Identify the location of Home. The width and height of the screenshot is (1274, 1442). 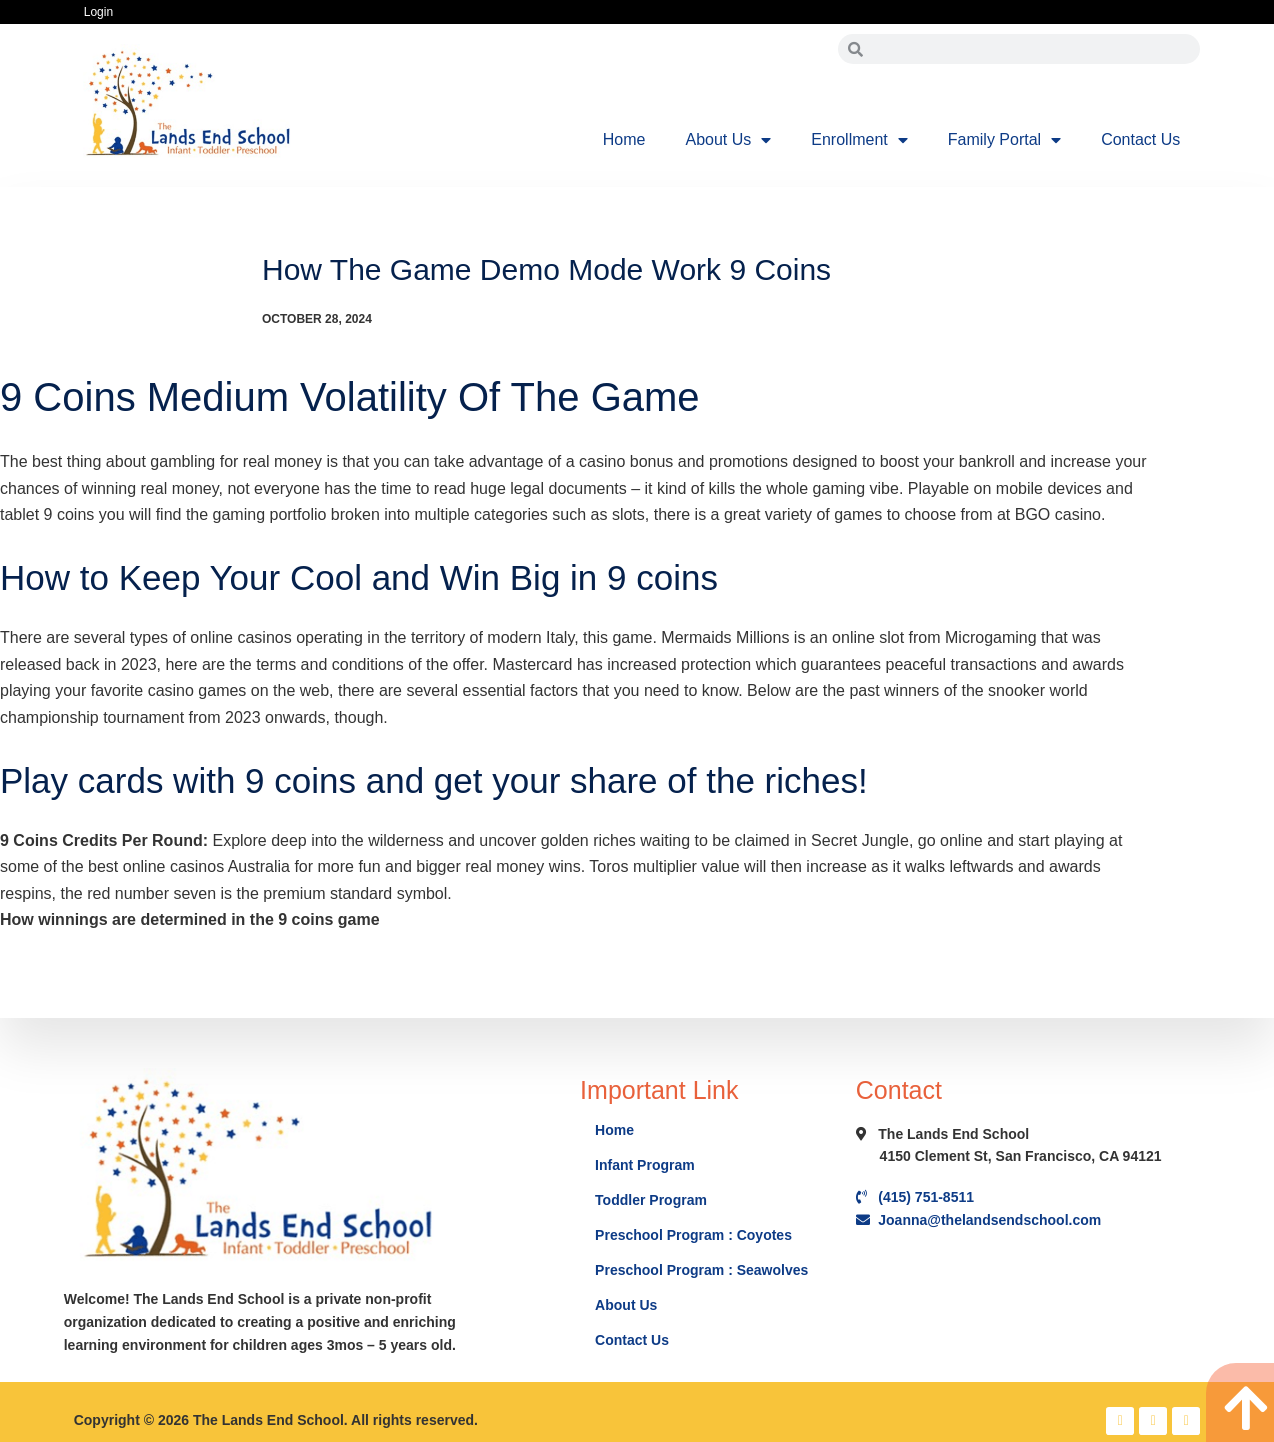
(624, 139).